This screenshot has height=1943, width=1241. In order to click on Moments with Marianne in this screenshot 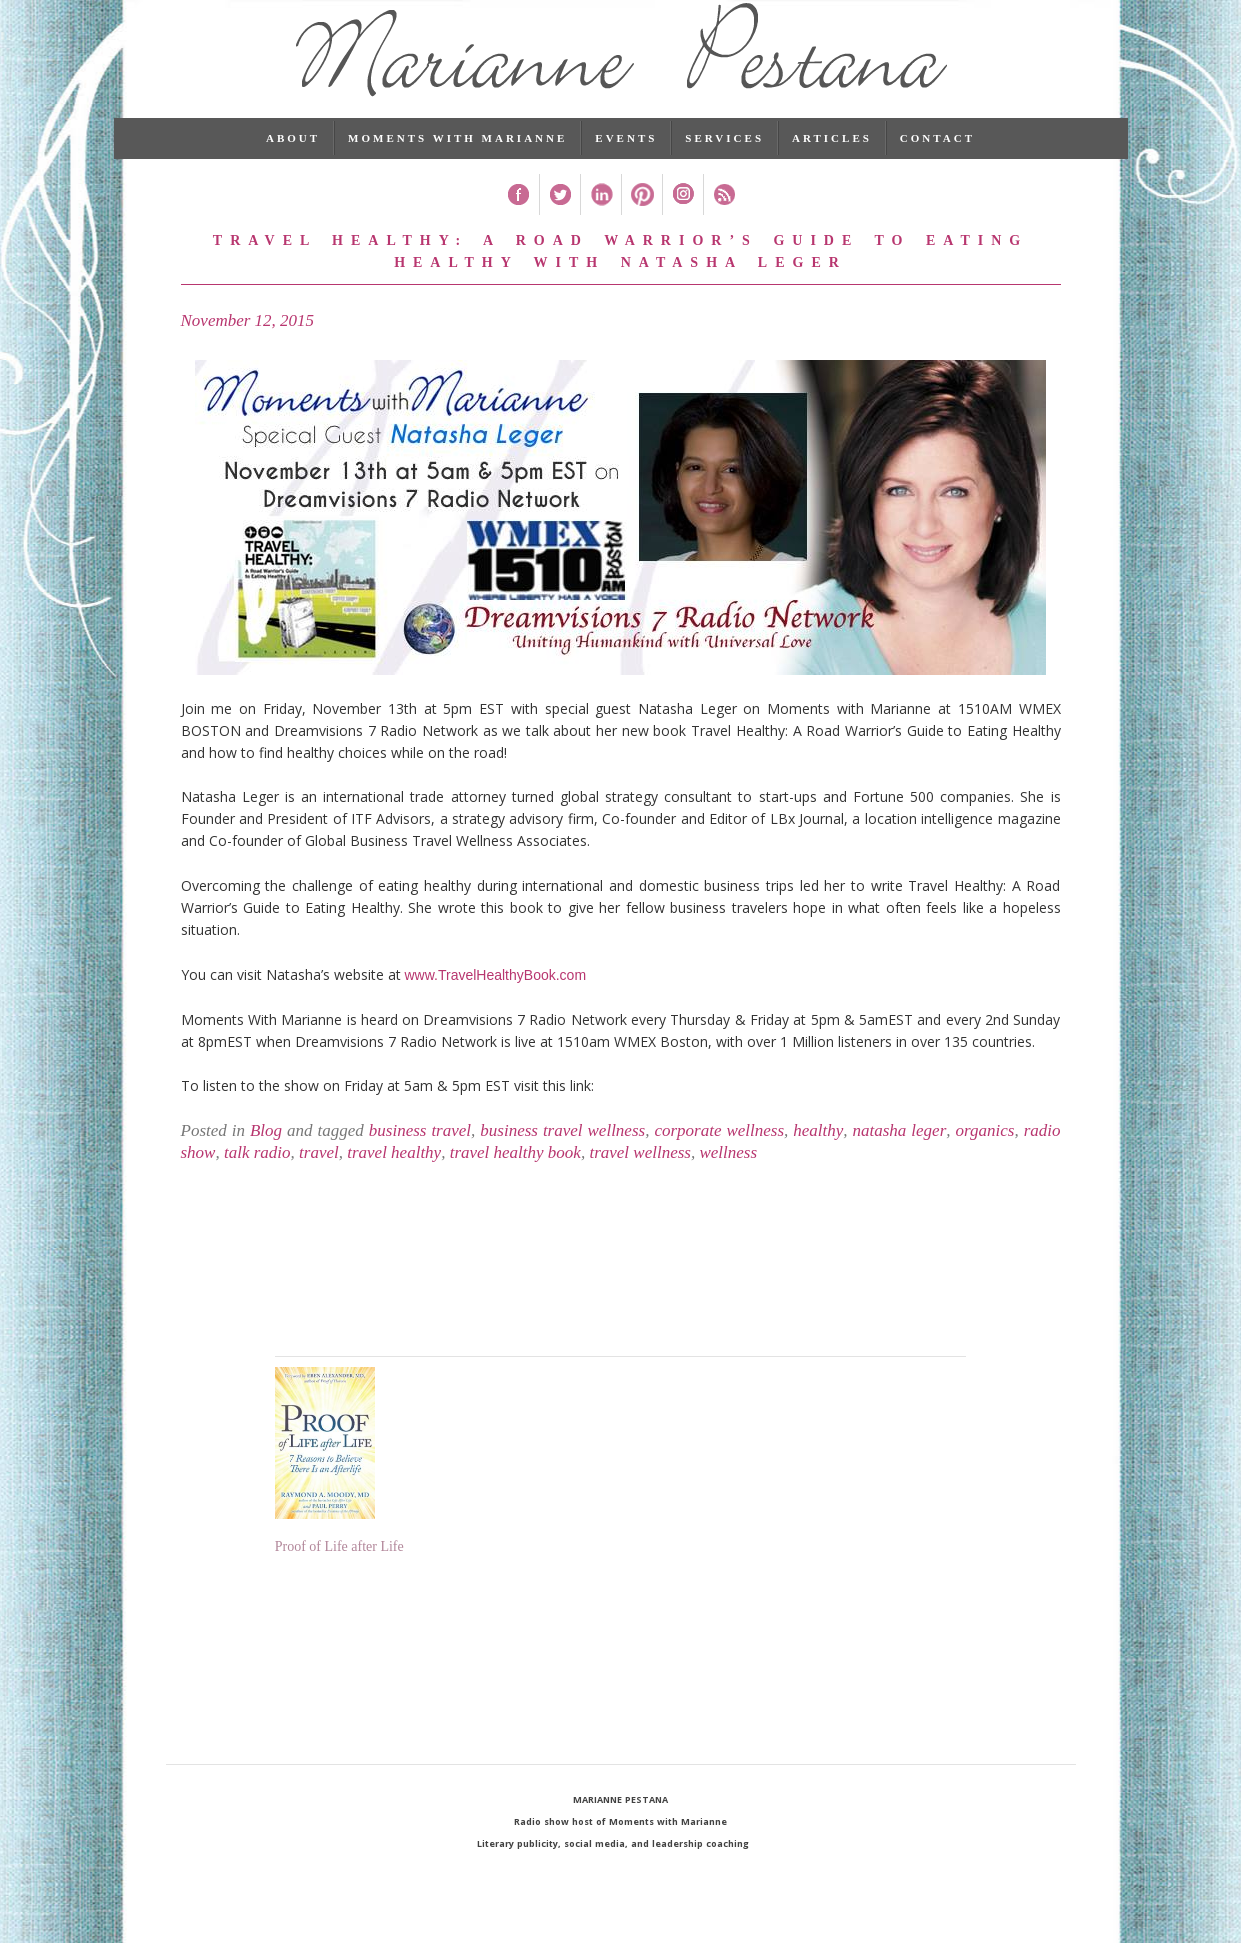, I will do `click(457, 165)`.